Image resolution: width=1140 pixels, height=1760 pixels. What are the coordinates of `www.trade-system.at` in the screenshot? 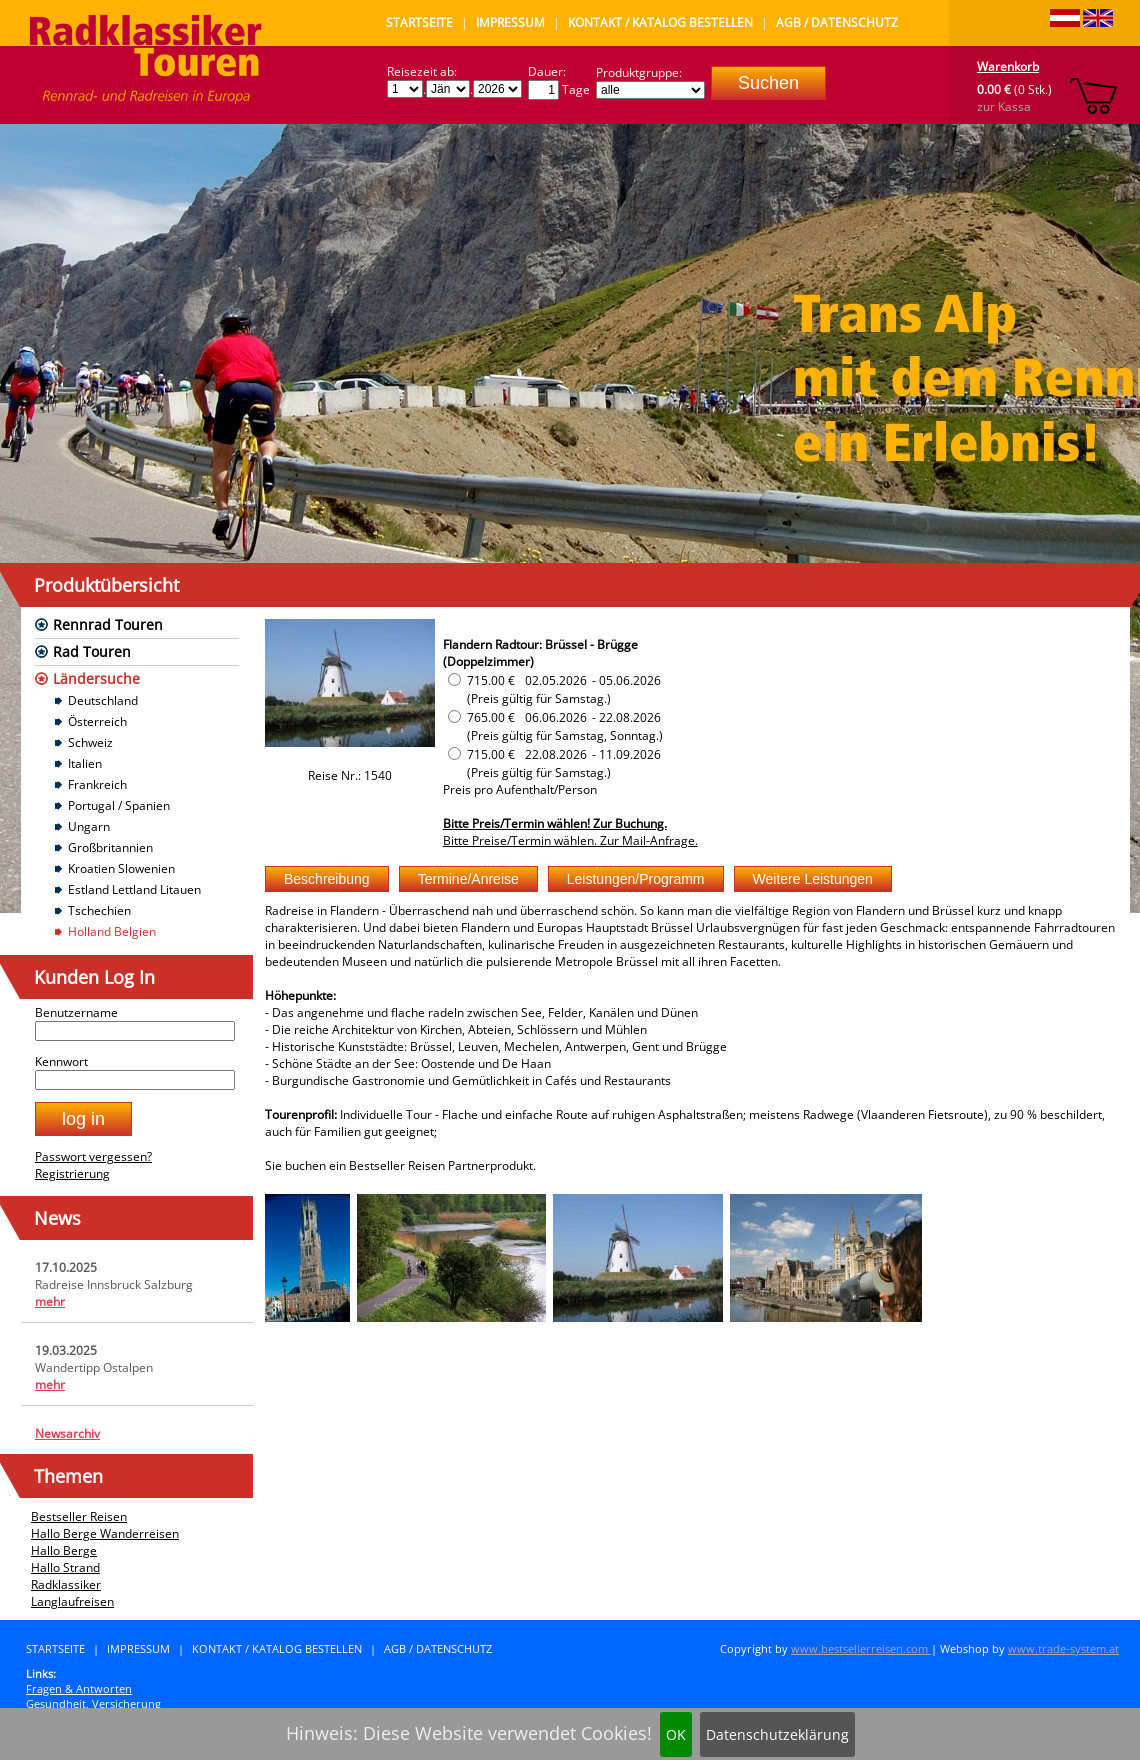 It's located at (1063, 1648).